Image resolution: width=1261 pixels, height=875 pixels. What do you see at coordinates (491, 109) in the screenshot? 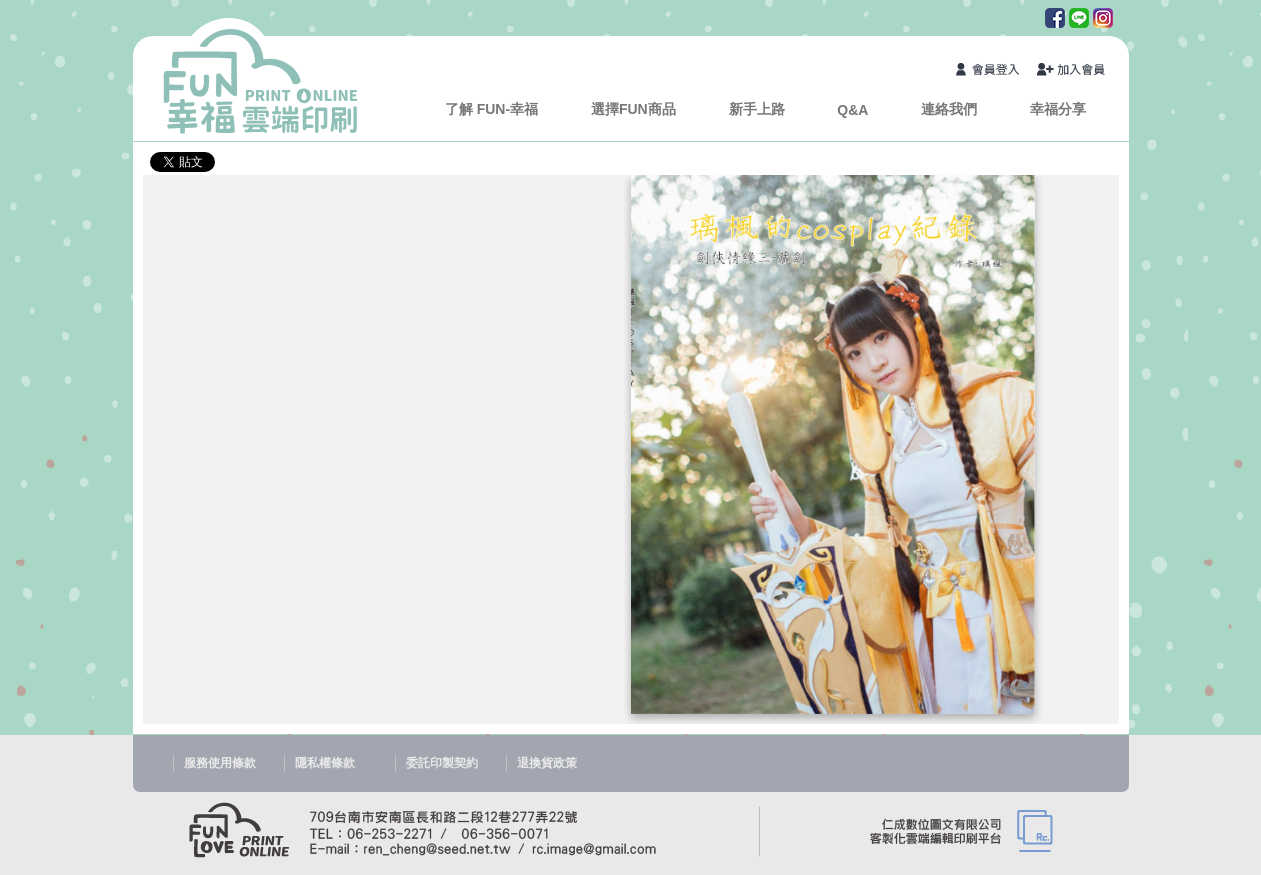
I see `了解 FUN-幸福` at bounding box center [491, 109].